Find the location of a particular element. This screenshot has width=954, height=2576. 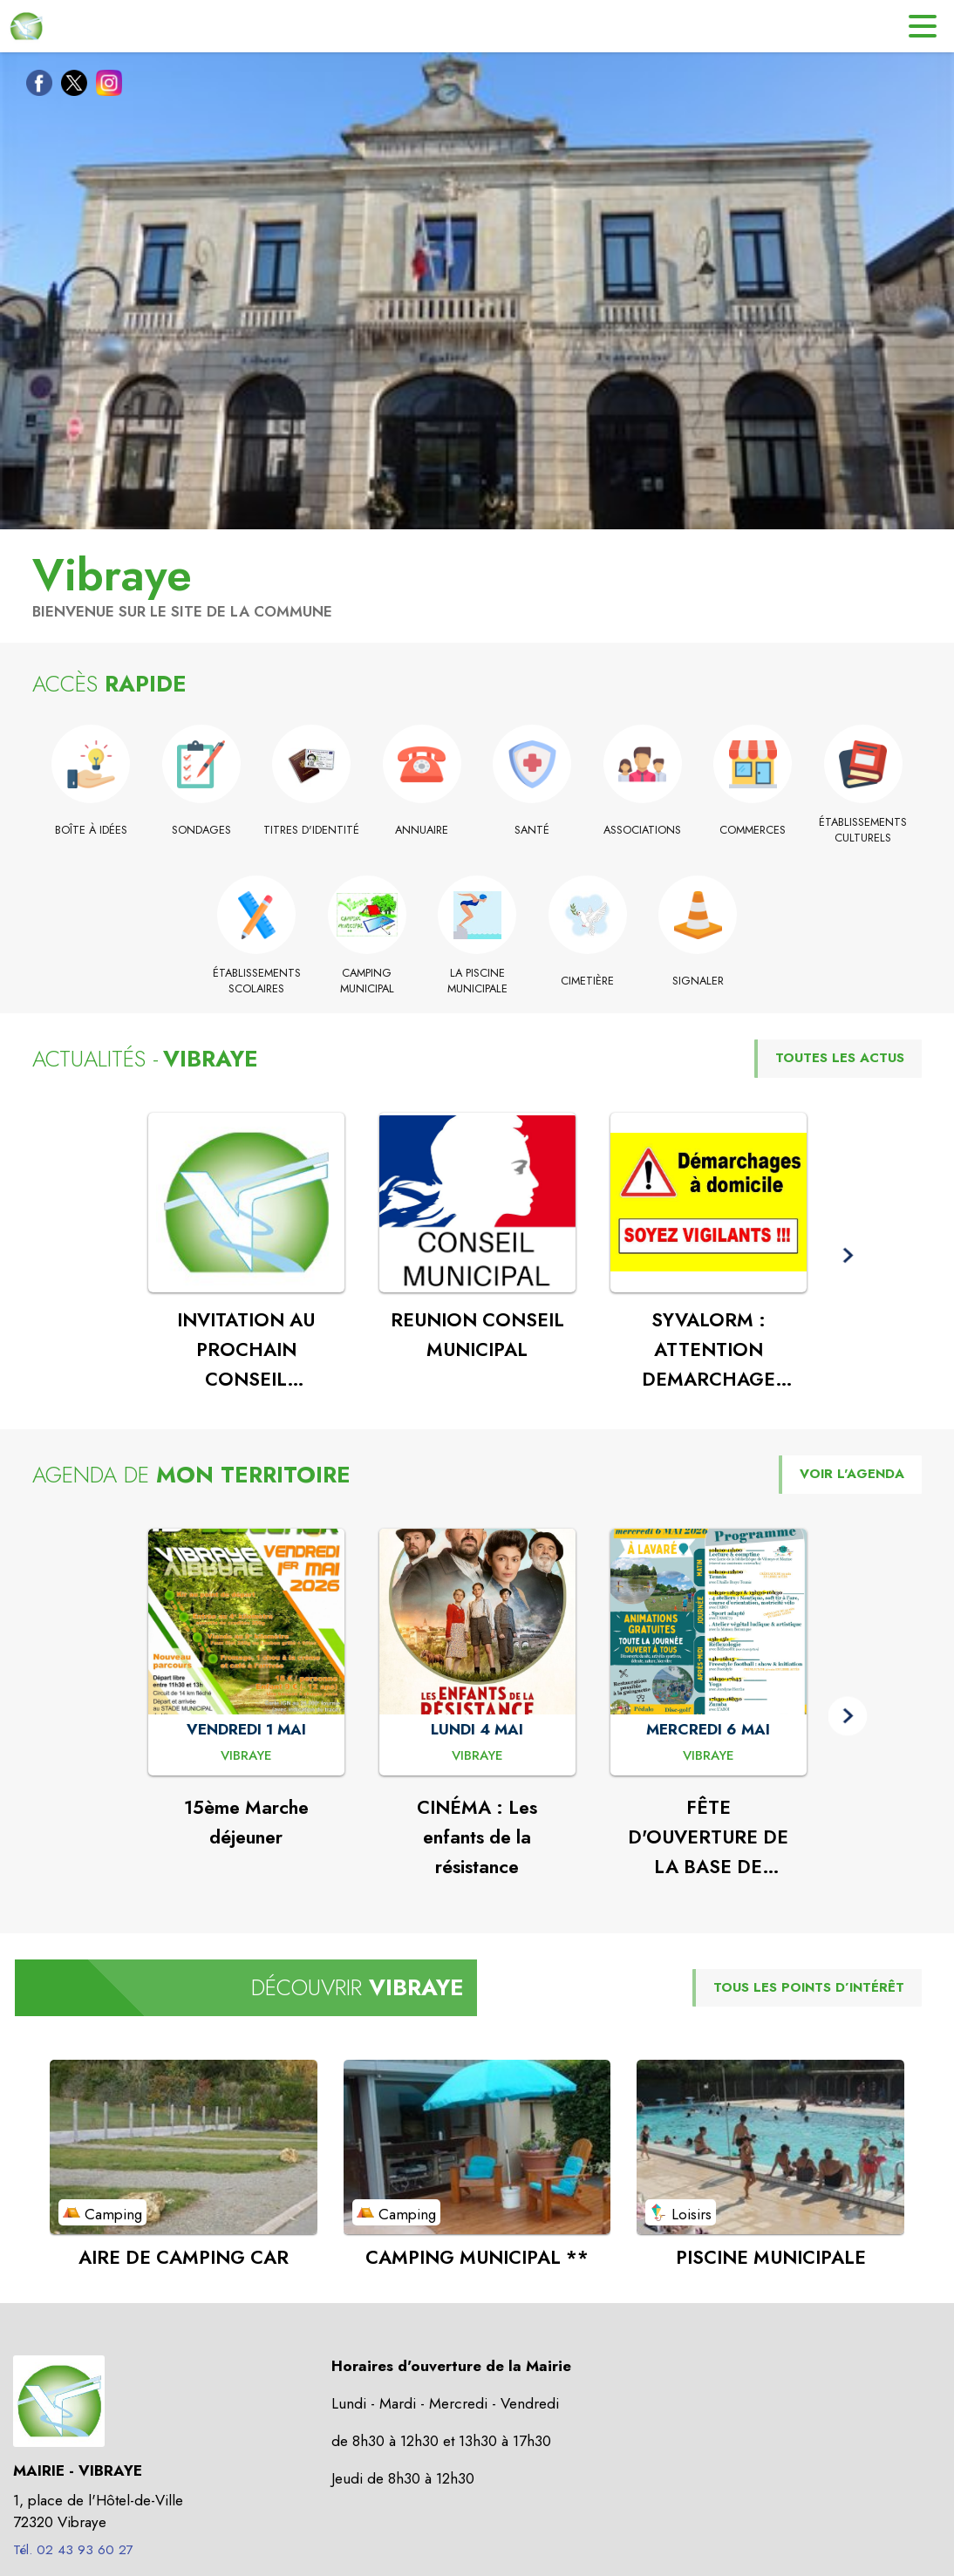

[Boîte à idées] is located at coordinates (91, 830).